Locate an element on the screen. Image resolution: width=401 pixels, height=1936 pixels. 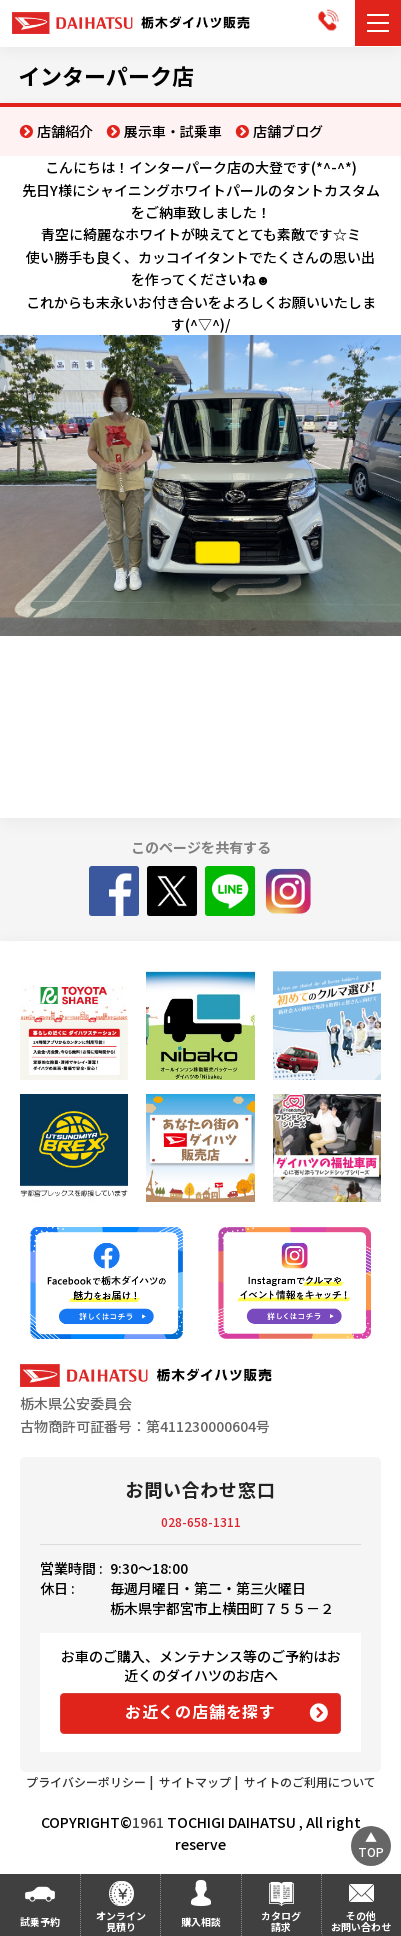
プライバシーポリシー is located at coordinates (86, 1781).